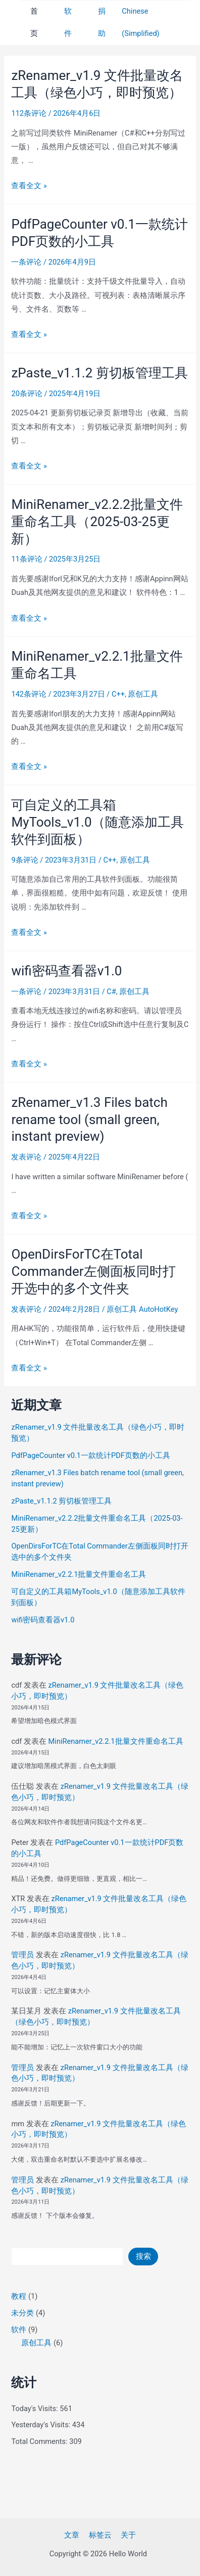  What do you see at coordinates (93, 1271) in the screenshot?
I see `OpenDirsForTC在Total Commander左侧面板同时打开选中的多个文件夹` at bounding box center [93, 1271].